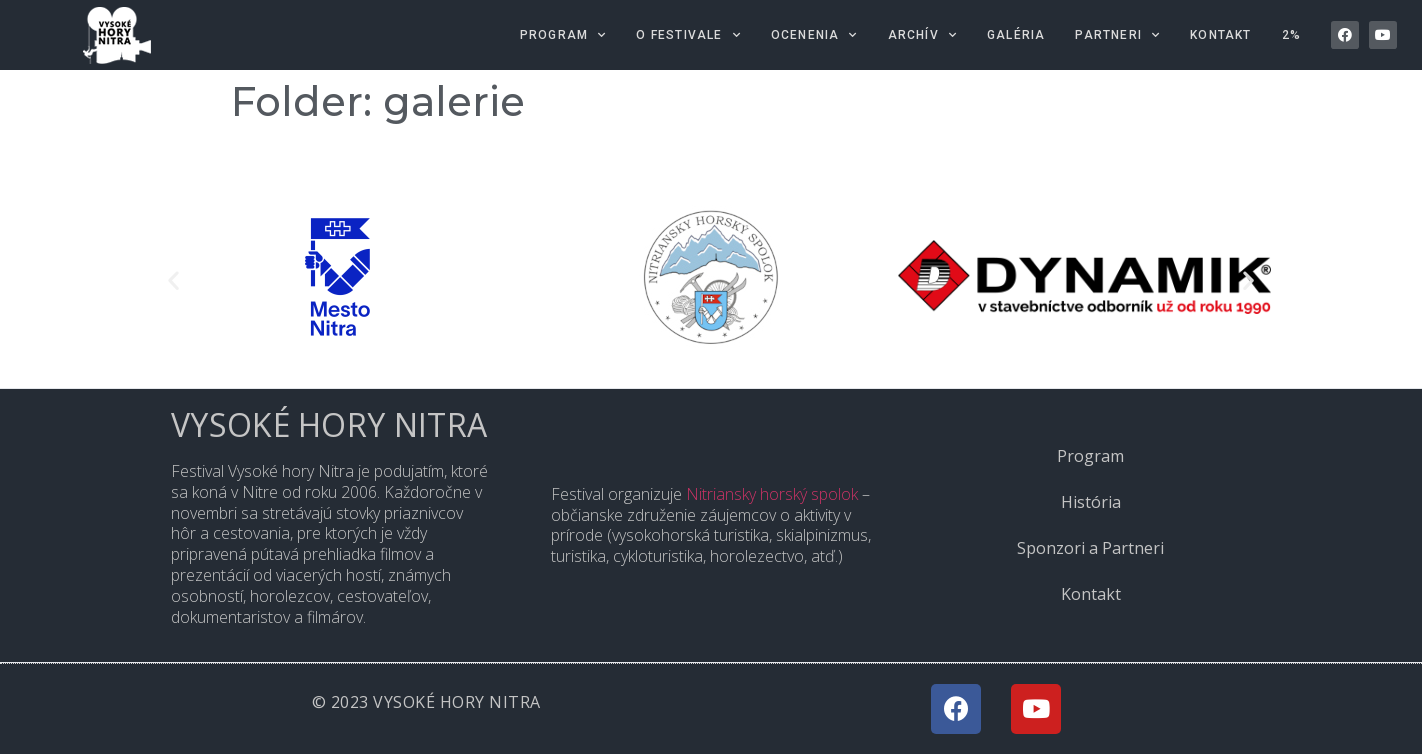  Describe the element at coordinates (1016, 35) in the screenshot. I see `Galéria` at that location.